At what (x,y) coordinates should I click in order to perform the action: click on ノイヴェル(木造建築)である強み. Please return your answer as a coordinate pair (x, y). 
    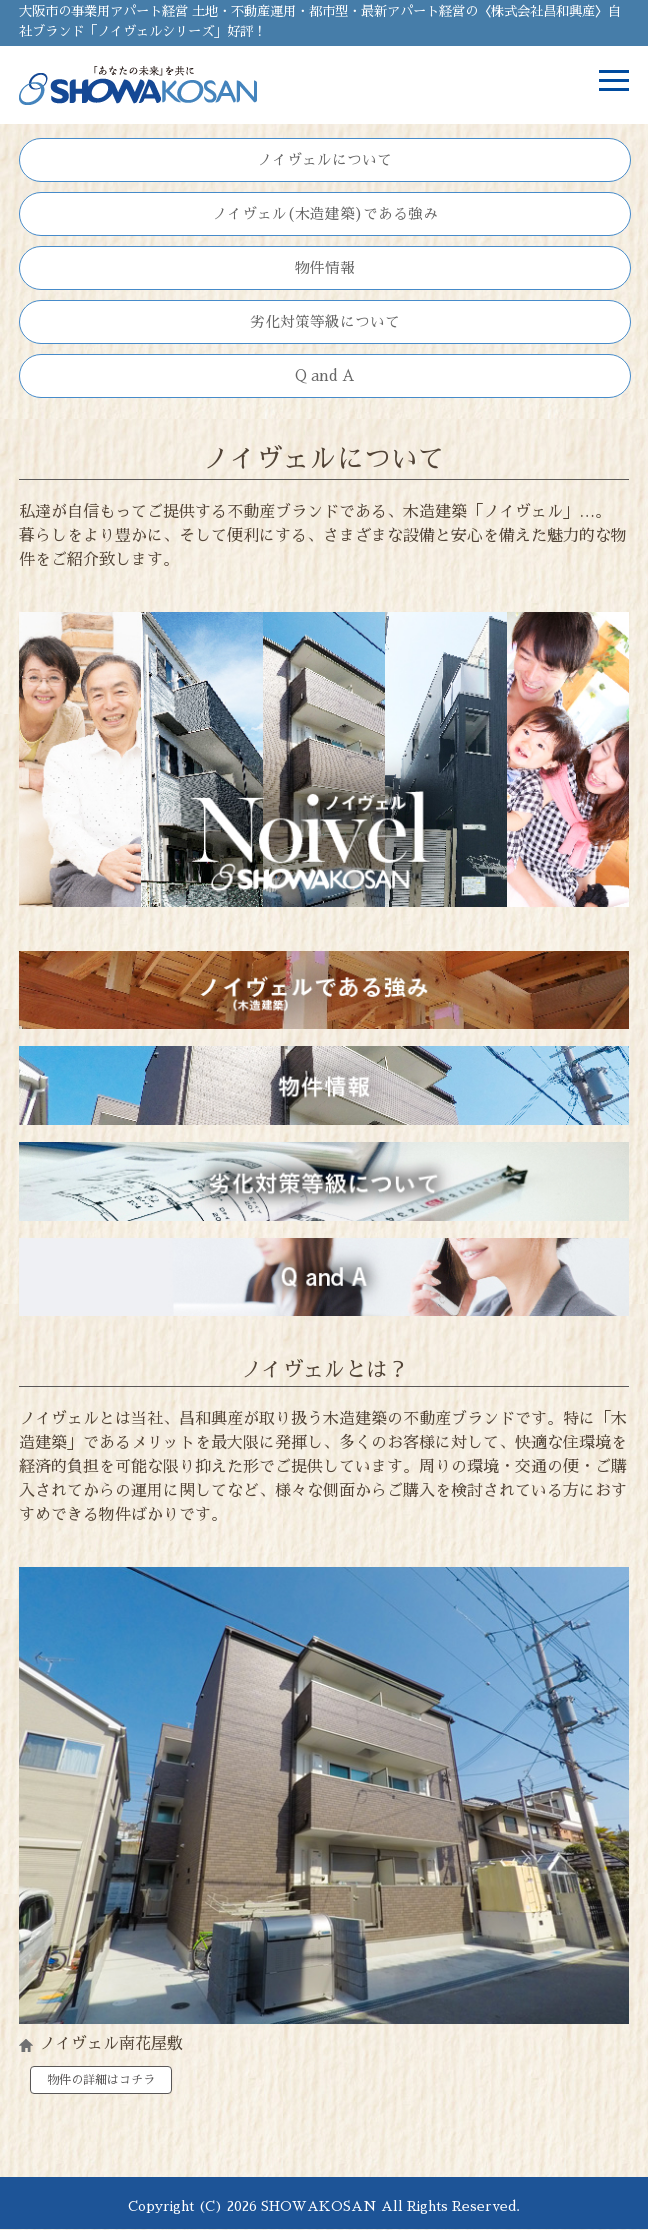
    Looking at the image, I should click on (325, 214).